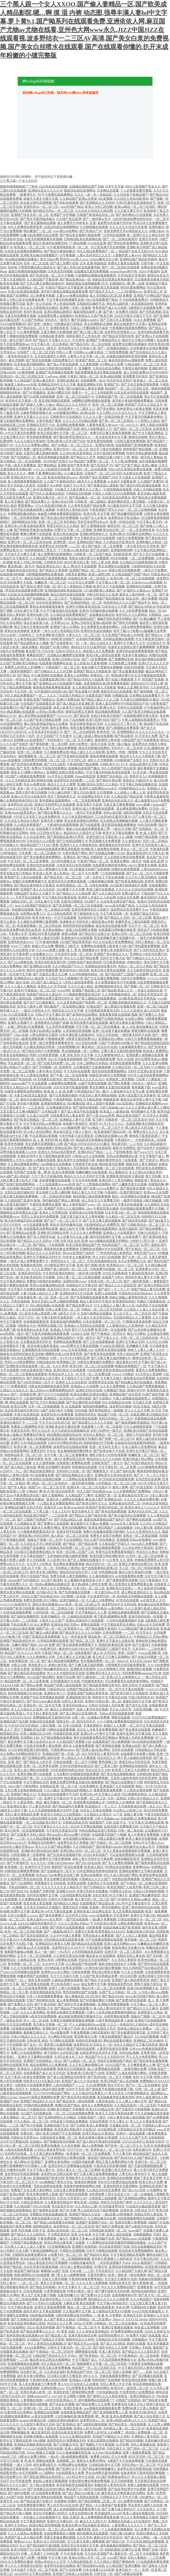 The image size is (170, 2576). I want to click on 最近最新高清中文字幕大全, so click(145, 853).